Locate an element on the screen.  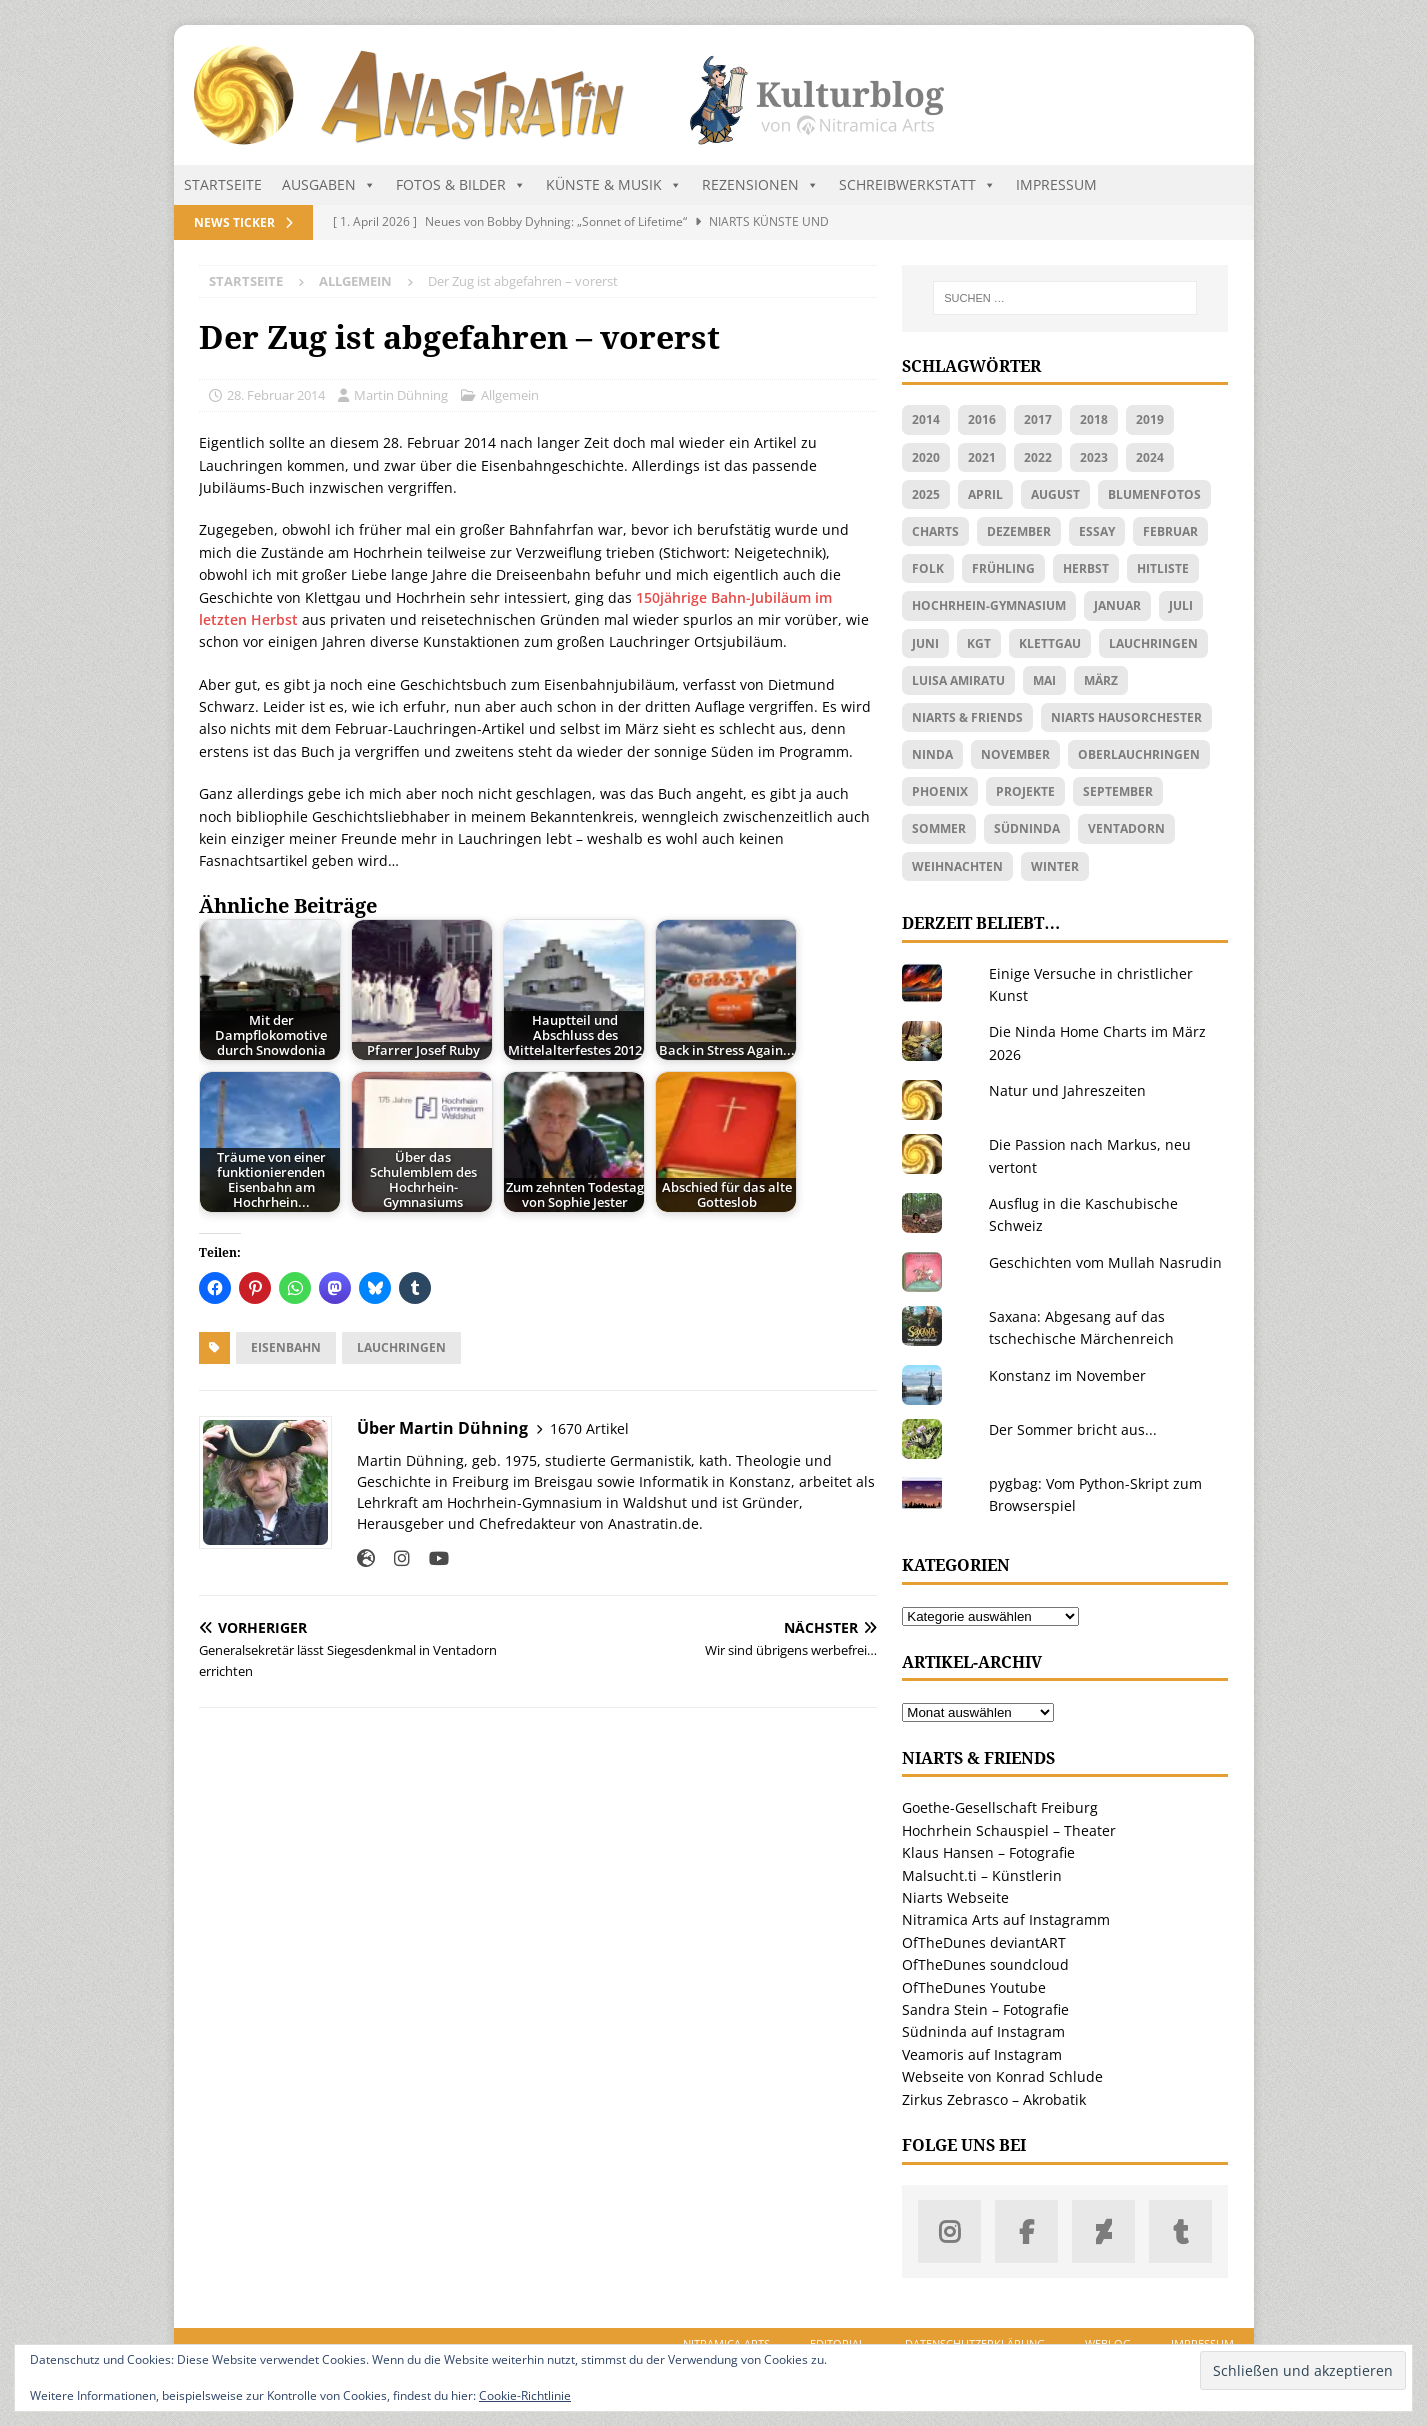
Ventadorn is located at coordinates (1126, 828).